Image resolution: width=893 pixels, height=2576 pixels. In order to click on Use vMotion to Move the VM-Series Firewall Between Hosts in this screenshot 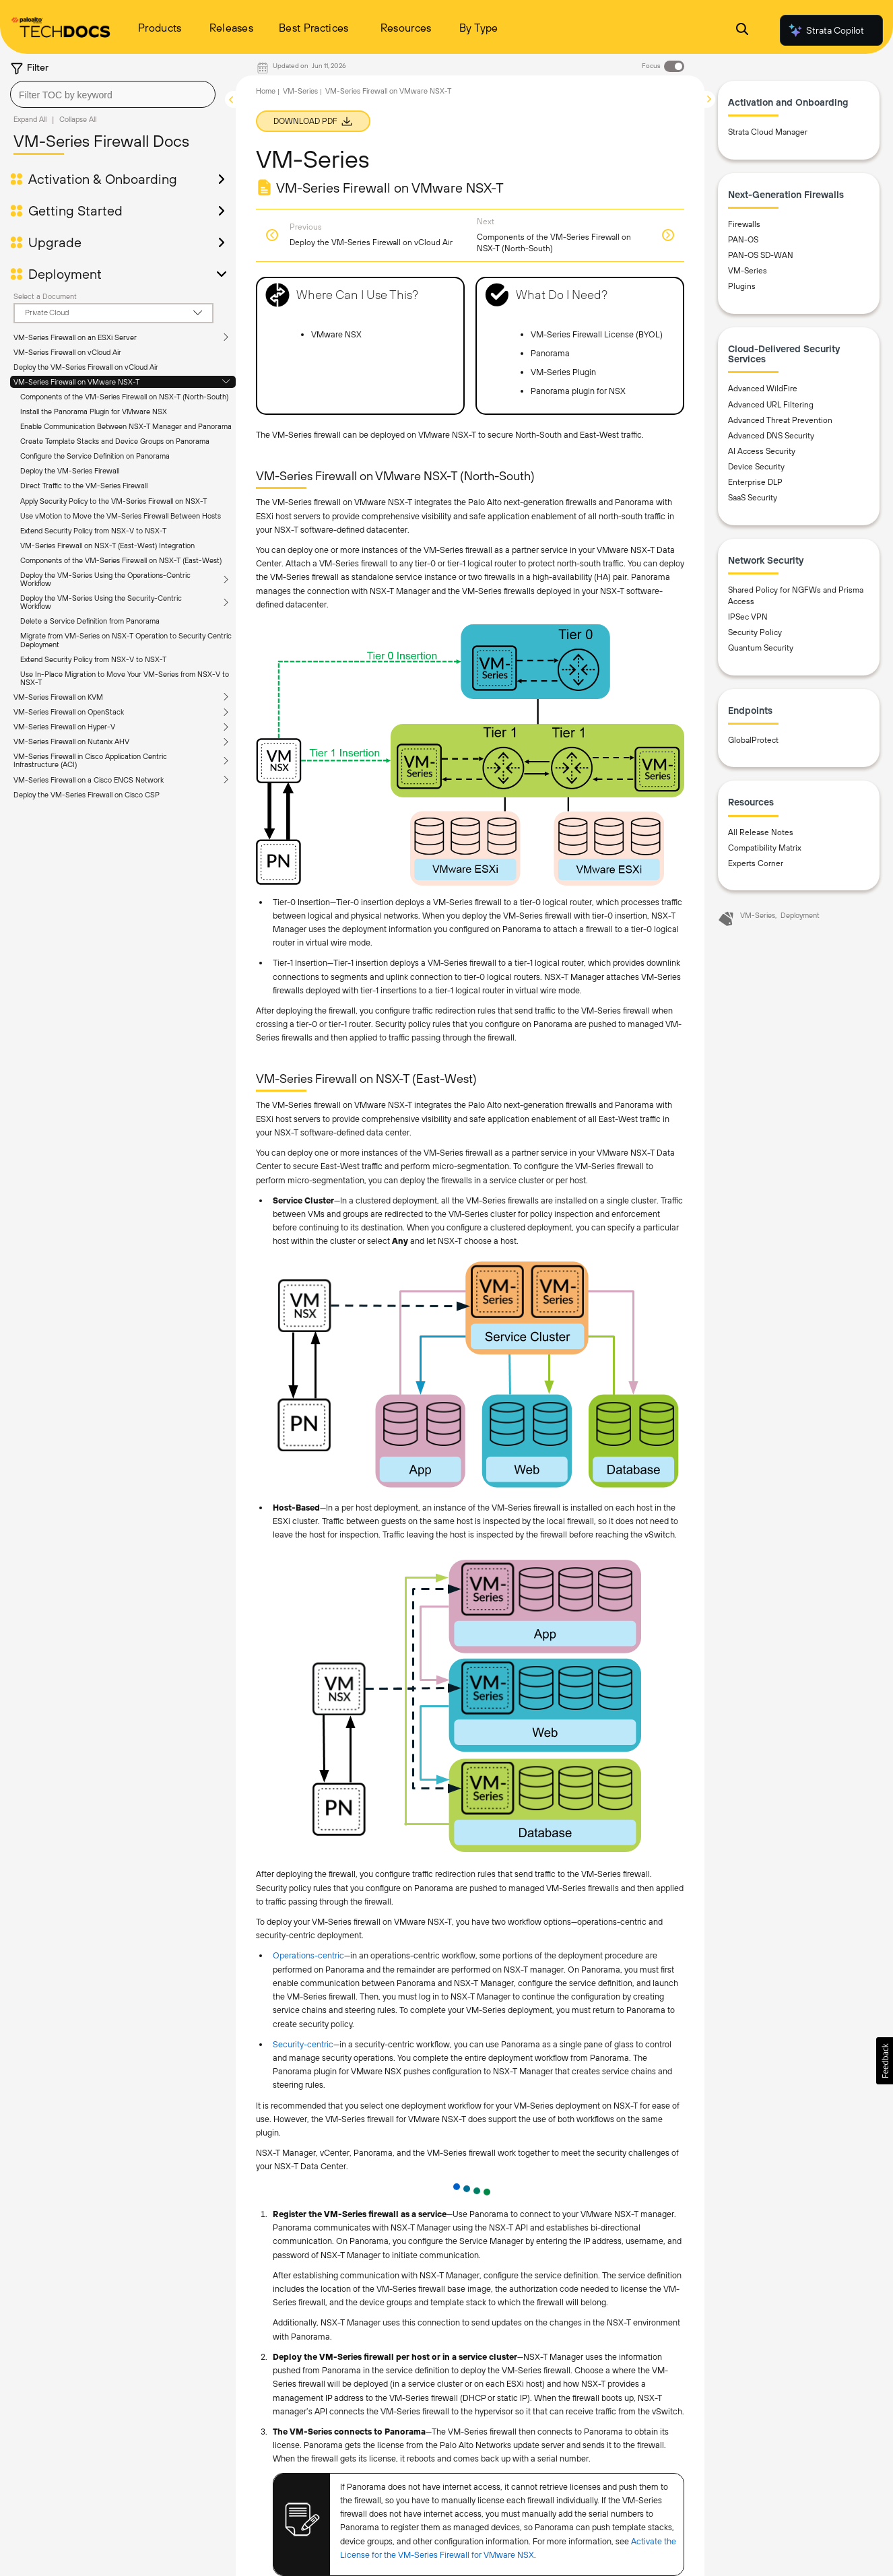, I will do `click(120, 516)`.